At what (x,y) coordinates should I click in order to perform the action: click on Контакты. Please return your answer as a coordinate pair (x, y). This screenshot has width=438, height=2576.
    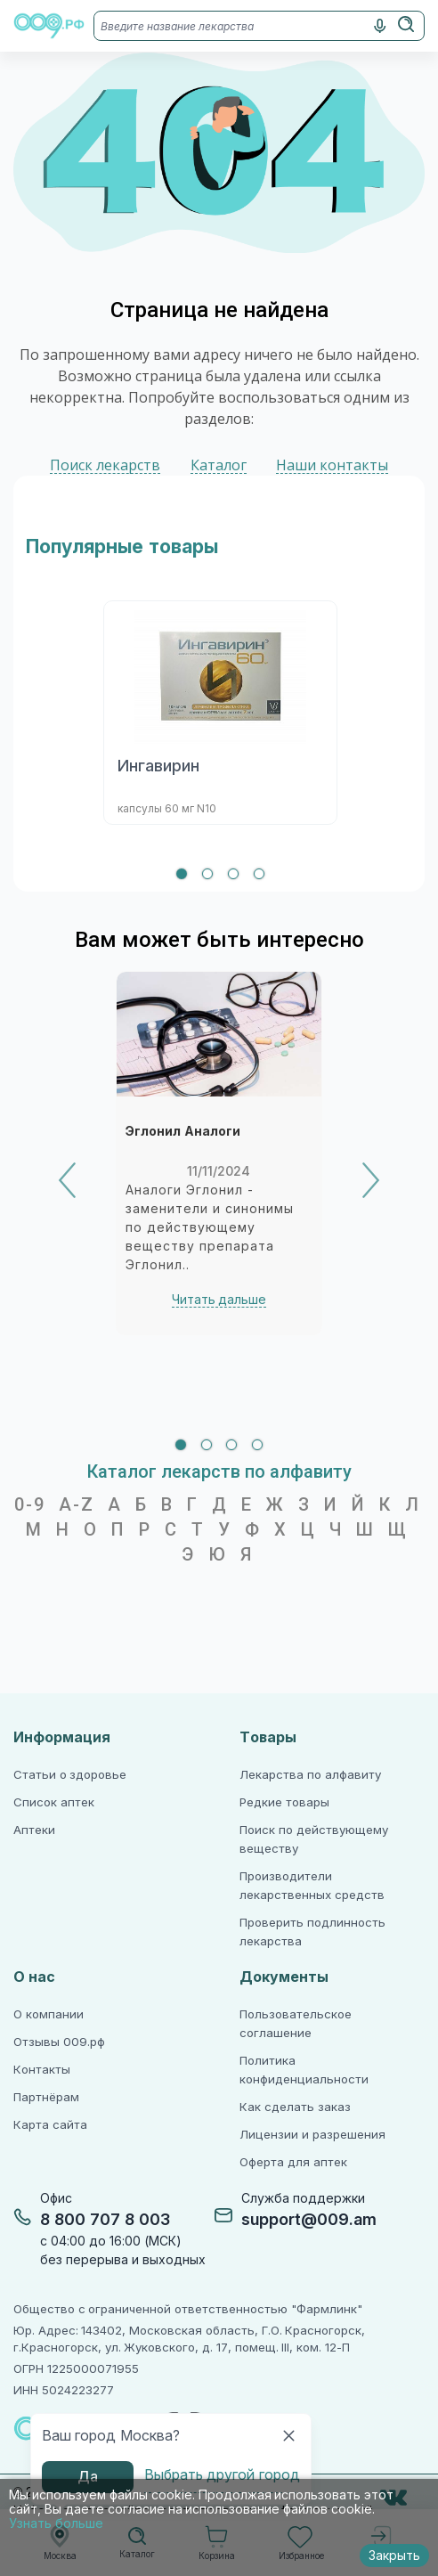
    Looking at the image, I should click on (41, 2069).